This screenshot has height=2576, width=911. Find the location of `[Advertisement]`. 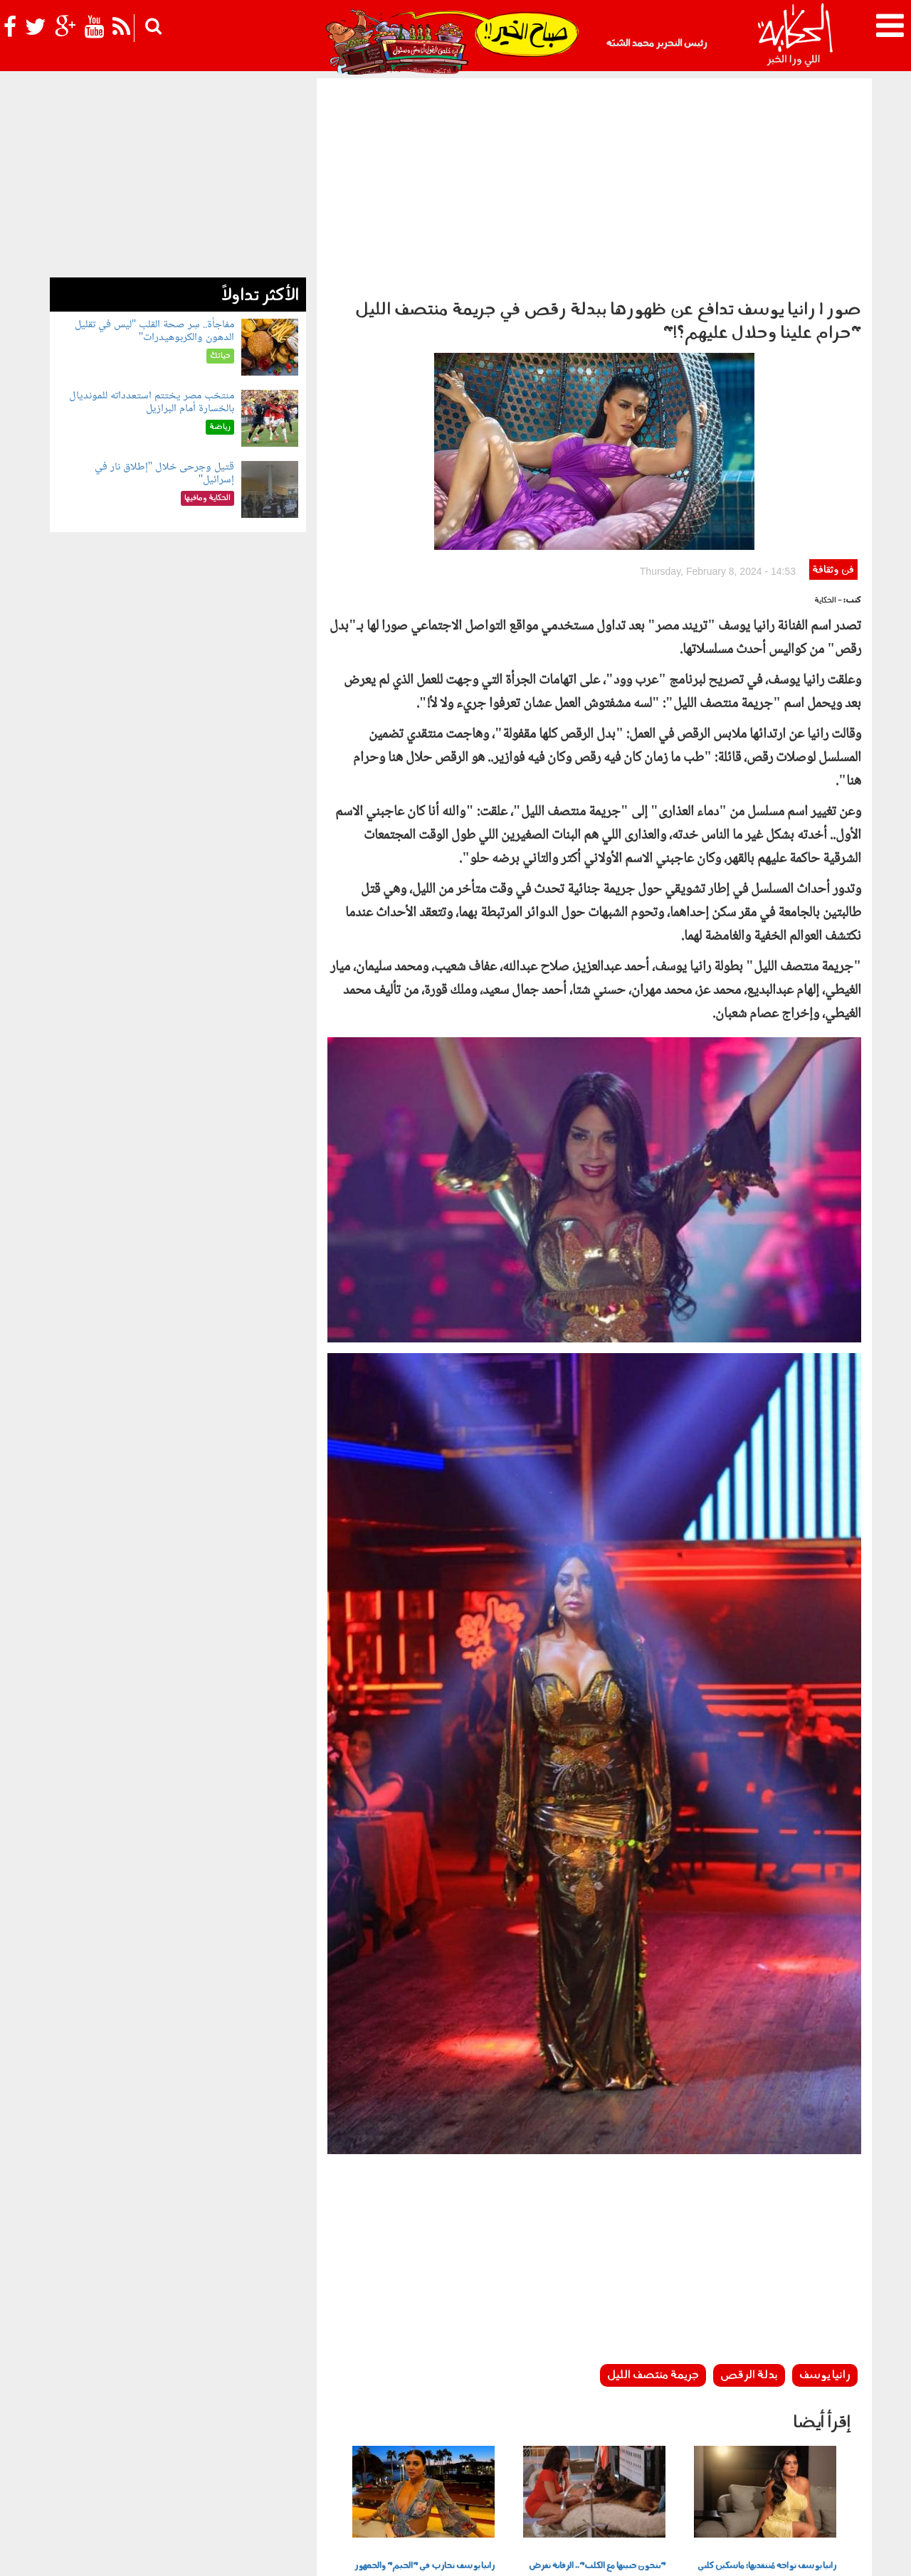

[Advertisement] is located at coordinates (594, 185).